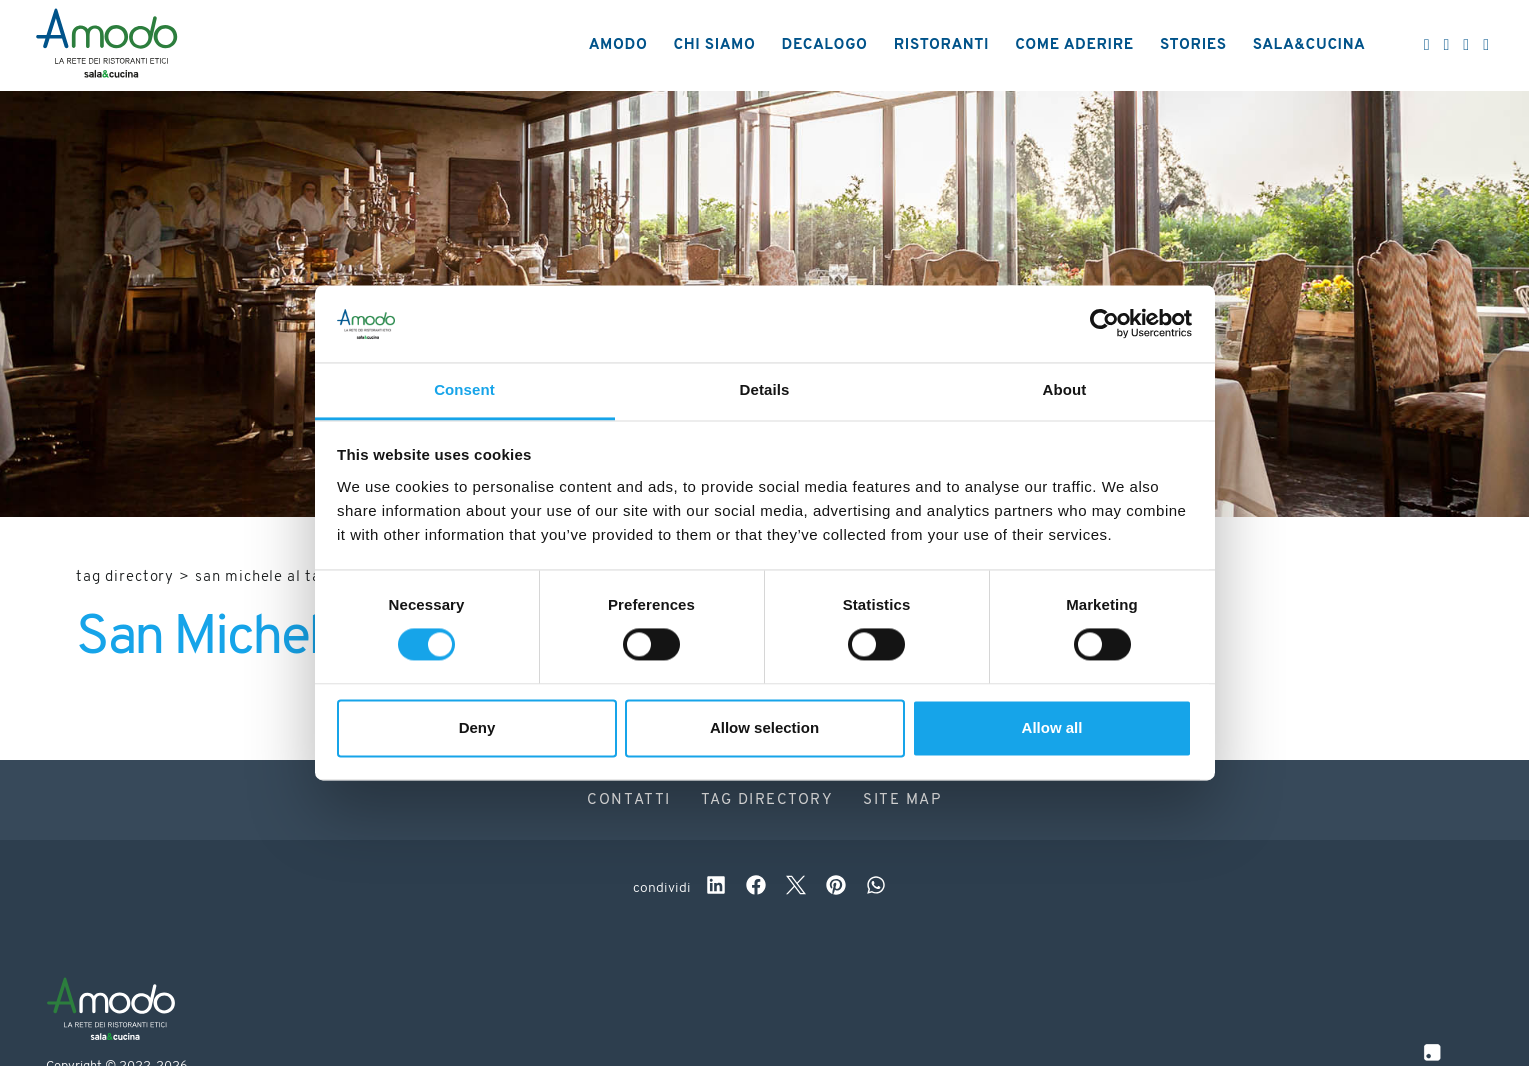  Describe the element at coordinates (716, 888) in the screenshot. I see `[linkedin]` at that location.